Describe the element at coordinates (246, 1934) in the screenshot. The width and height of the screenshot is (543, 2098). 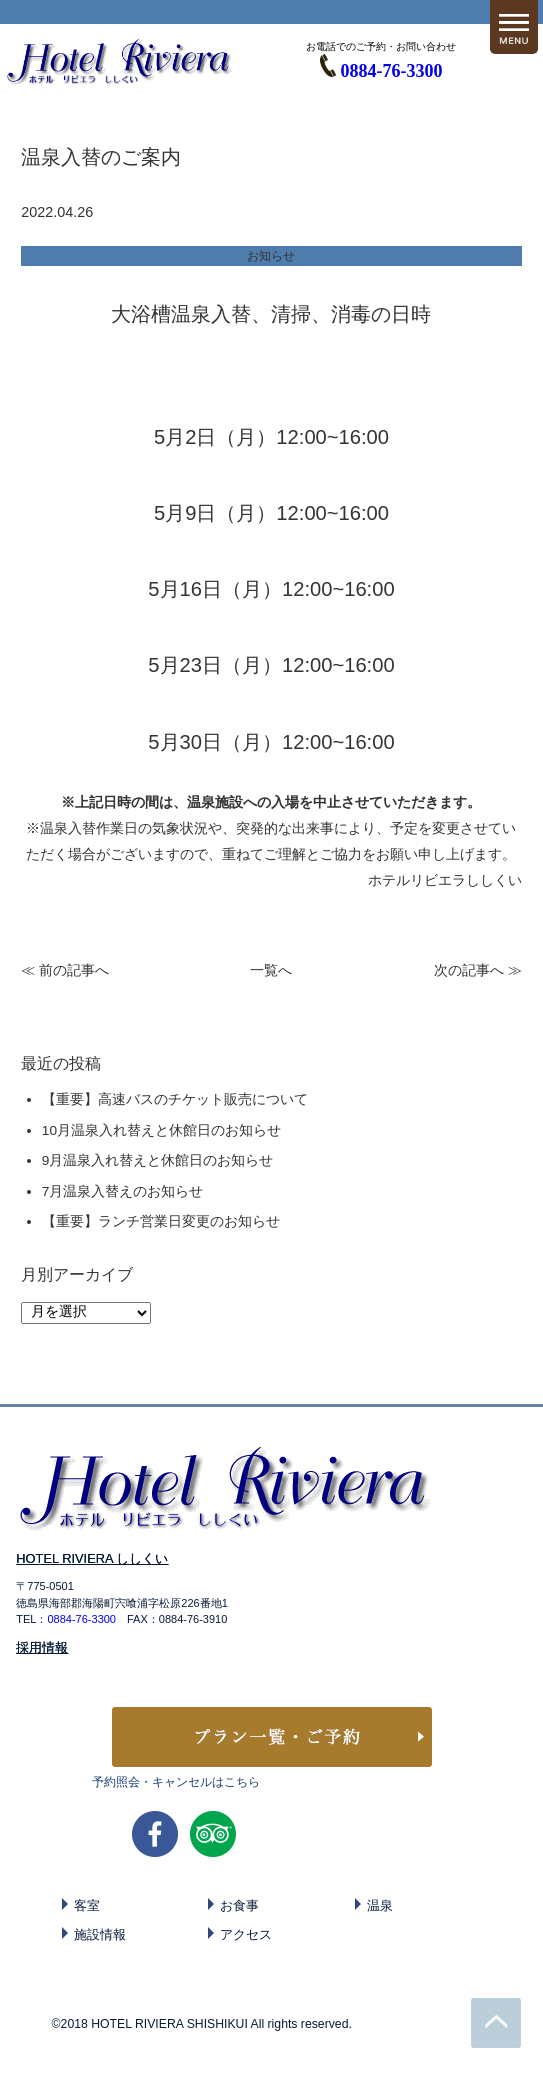
I see `アクセス` at that location.